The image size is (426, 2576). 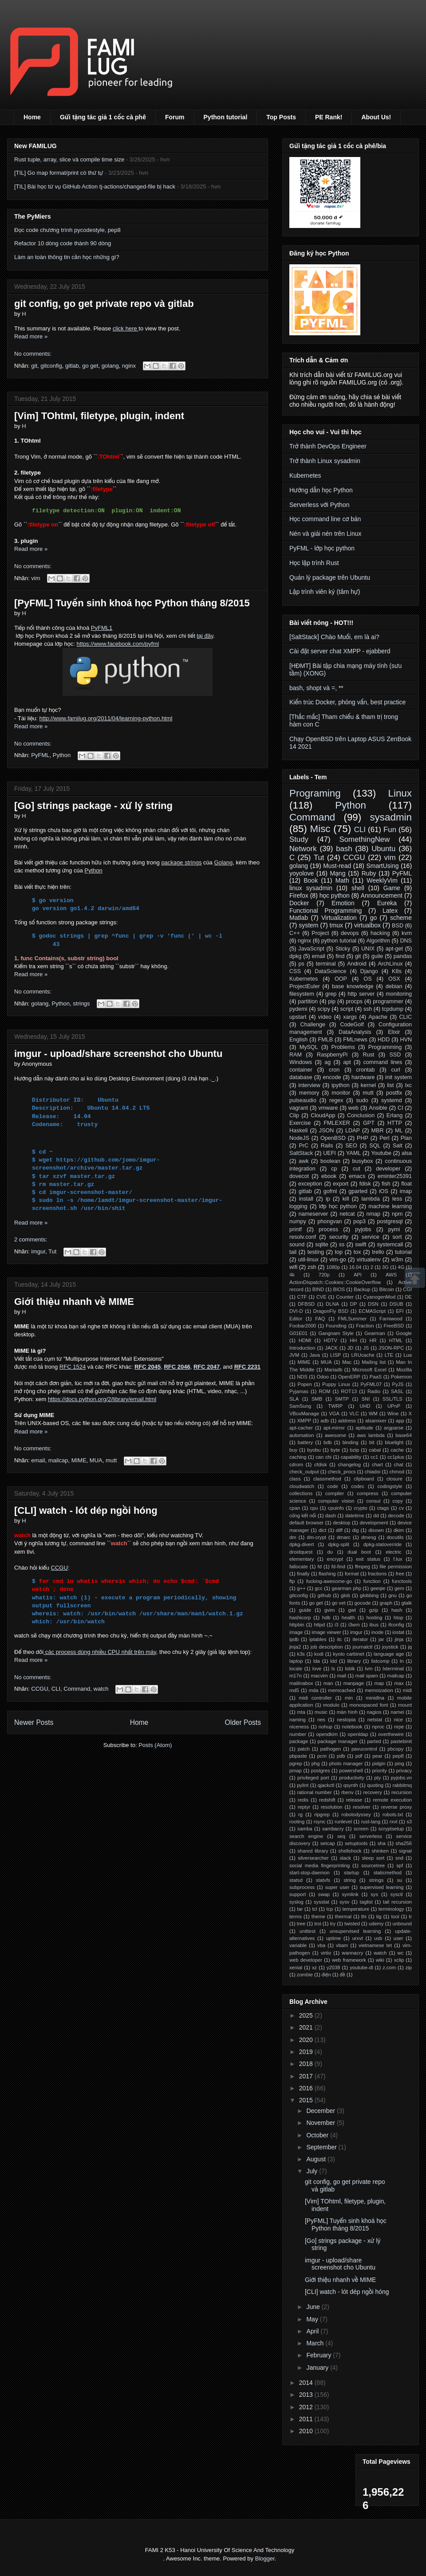 I want to click on Counter, so click(x=345, y=1297).